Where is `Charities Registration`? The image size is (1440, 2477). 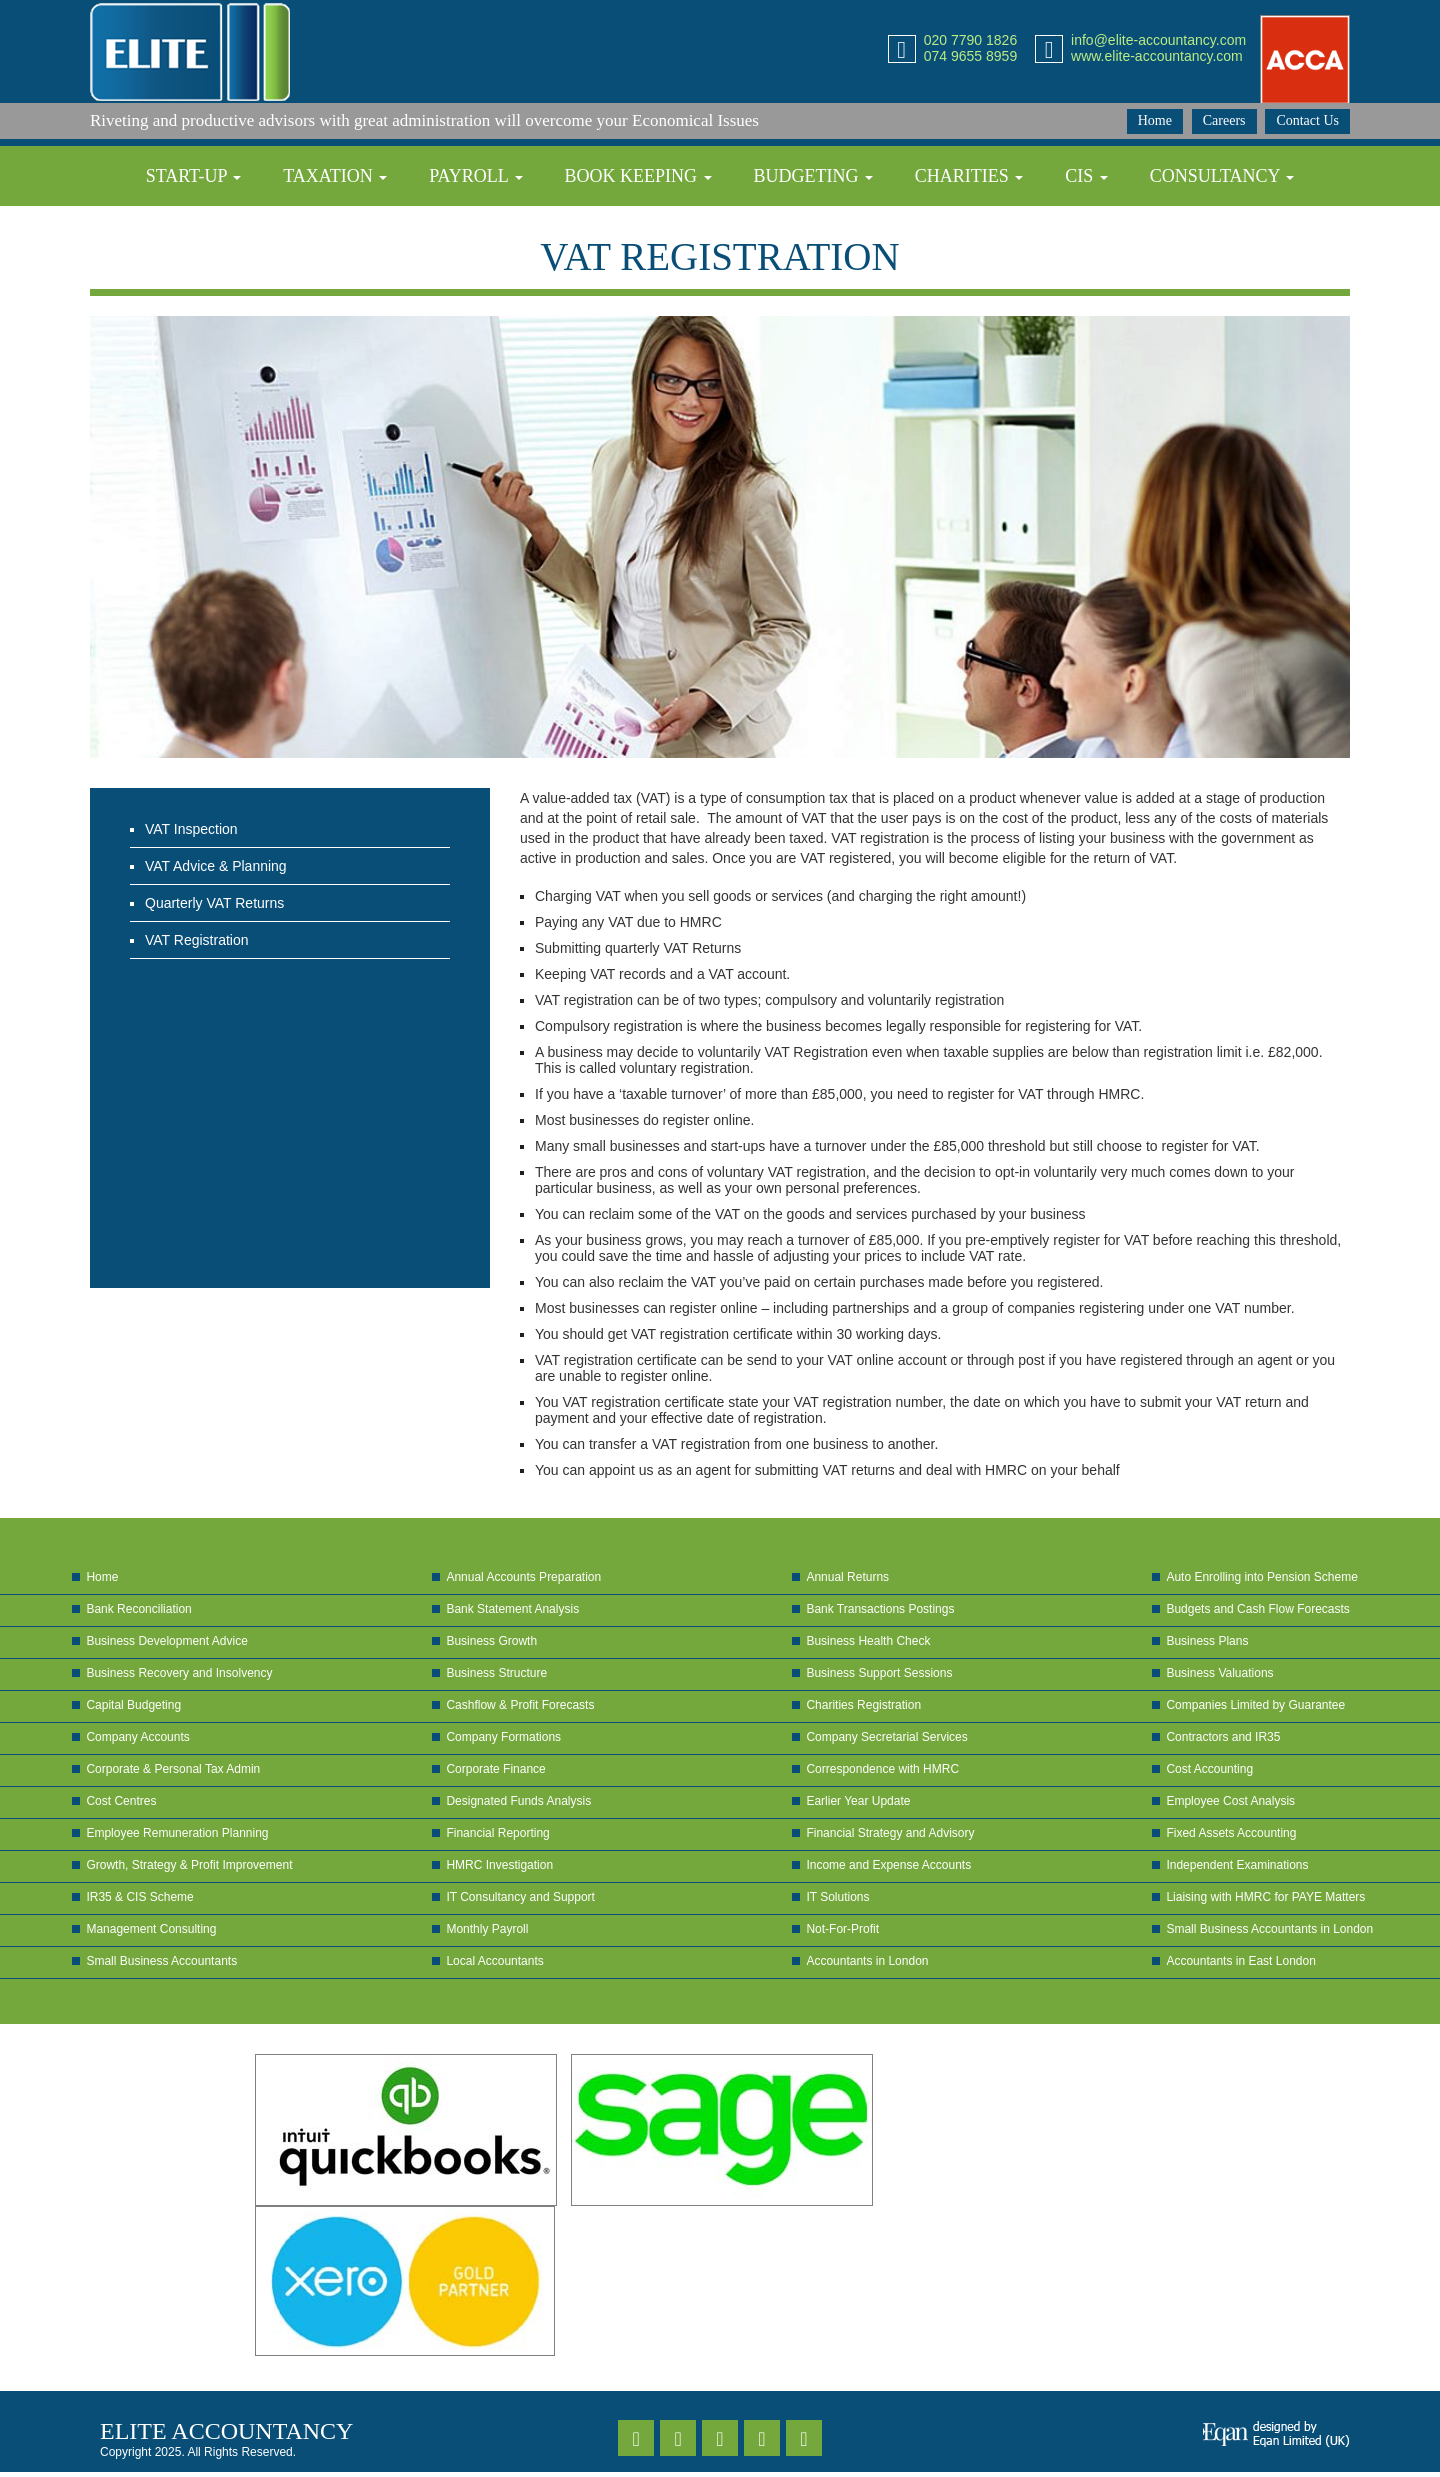
Charities Registration is located at coordinates (863, 1705).